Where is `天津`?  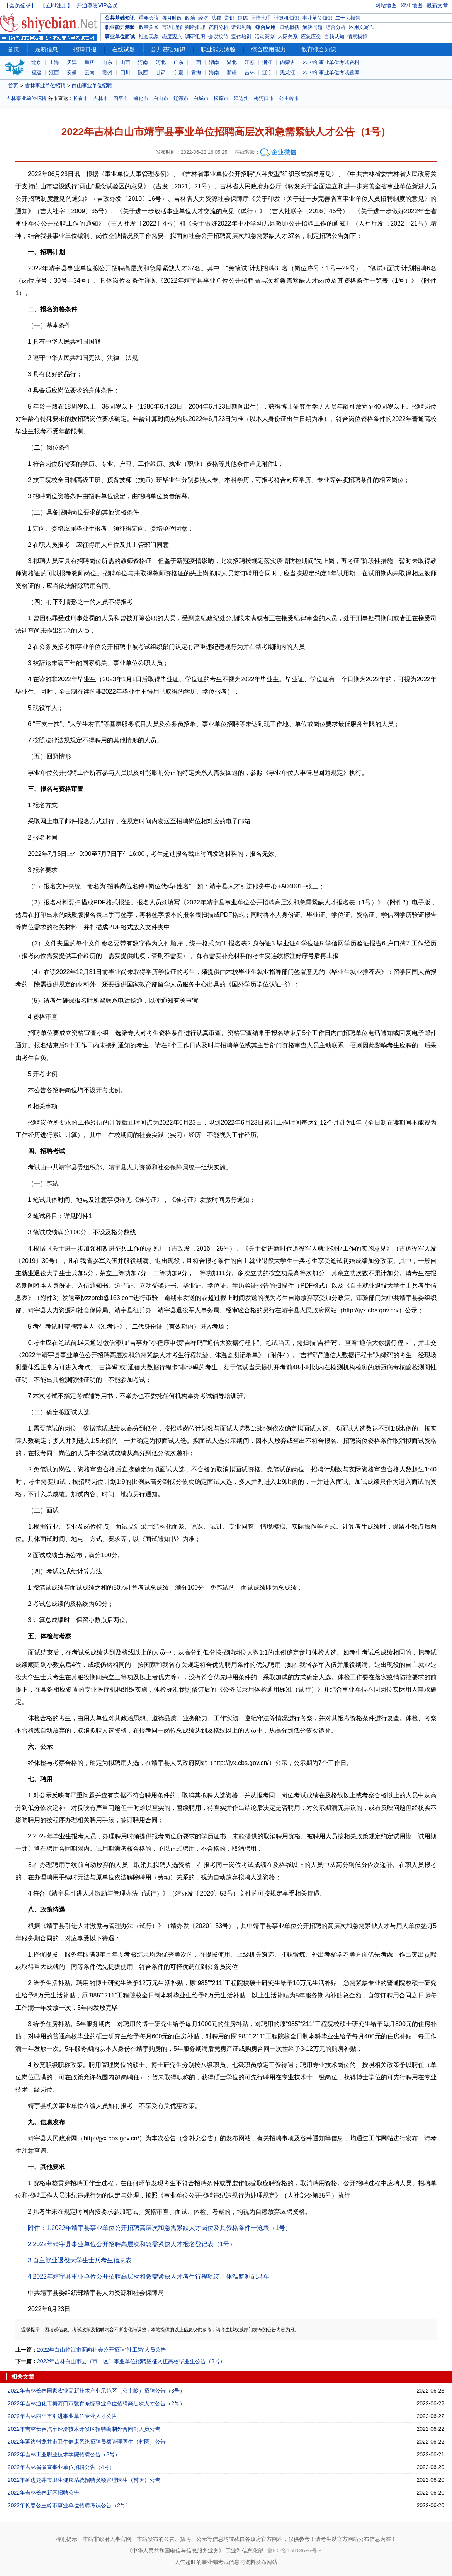 天津 is located at coordinates (72, 62).